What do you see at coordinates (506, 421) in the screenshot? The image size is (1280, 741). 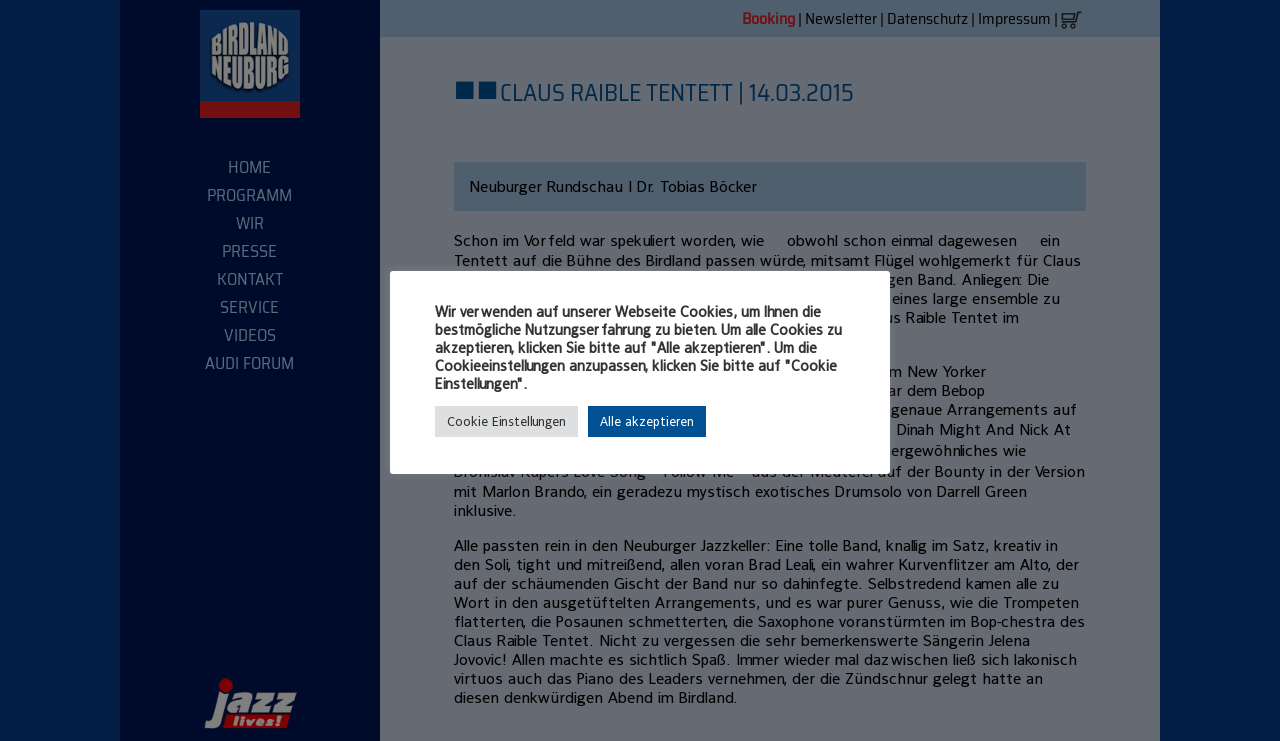 I see `Cookie Einstellungen [button]` at bounding box center [506, 421].